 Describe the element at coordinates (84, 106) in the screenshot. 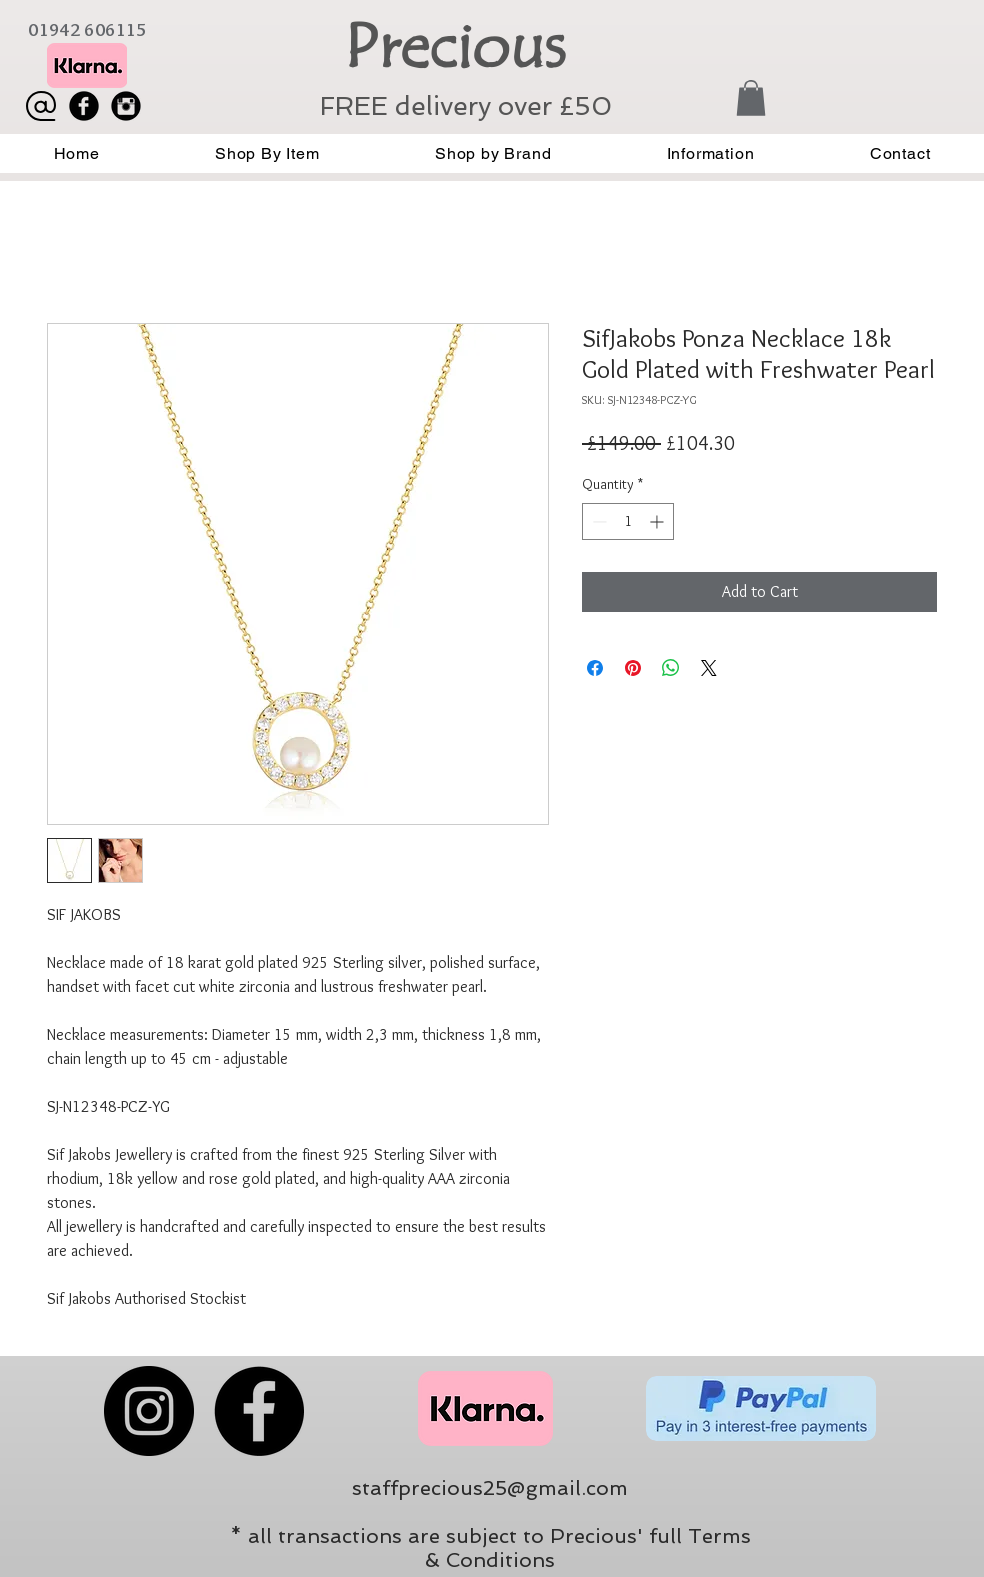

I see `[Facebook Black Round]` at that location.